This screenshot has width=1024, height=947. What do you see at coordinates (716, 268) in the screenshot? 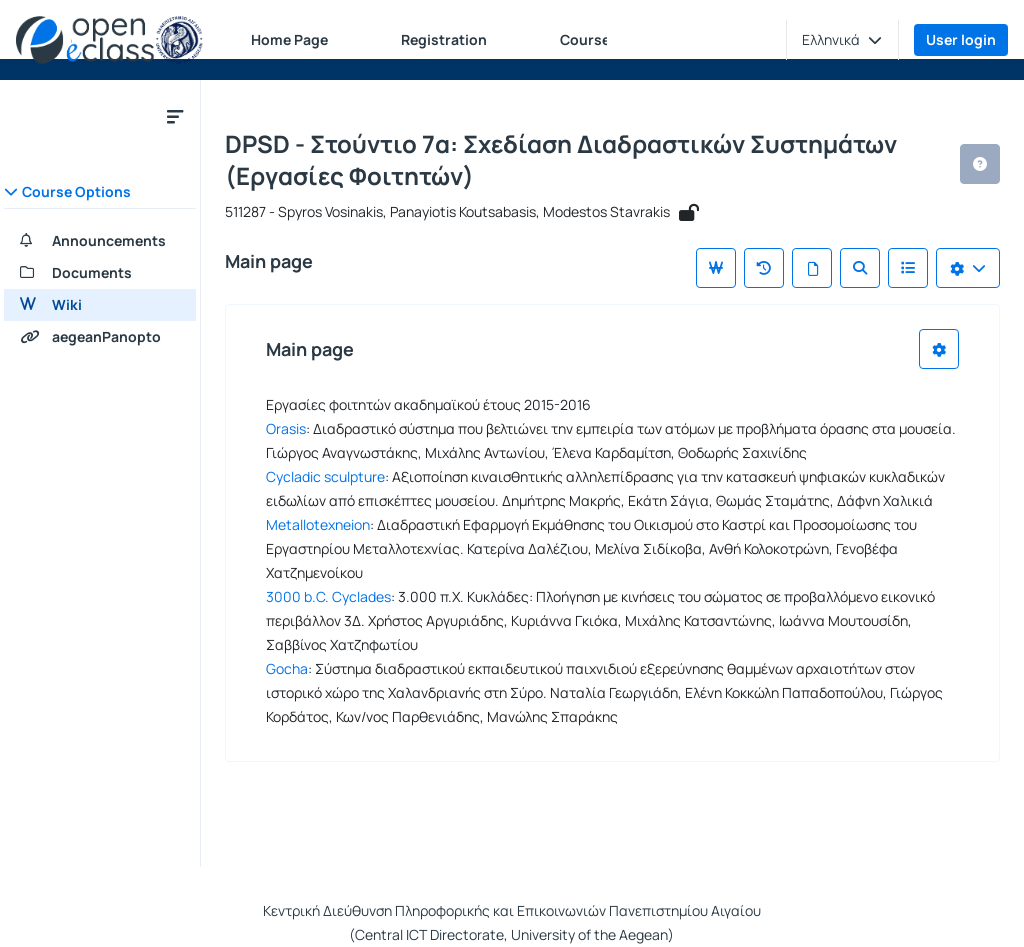
I see `[Main page]` at bounding box center [716, 268].